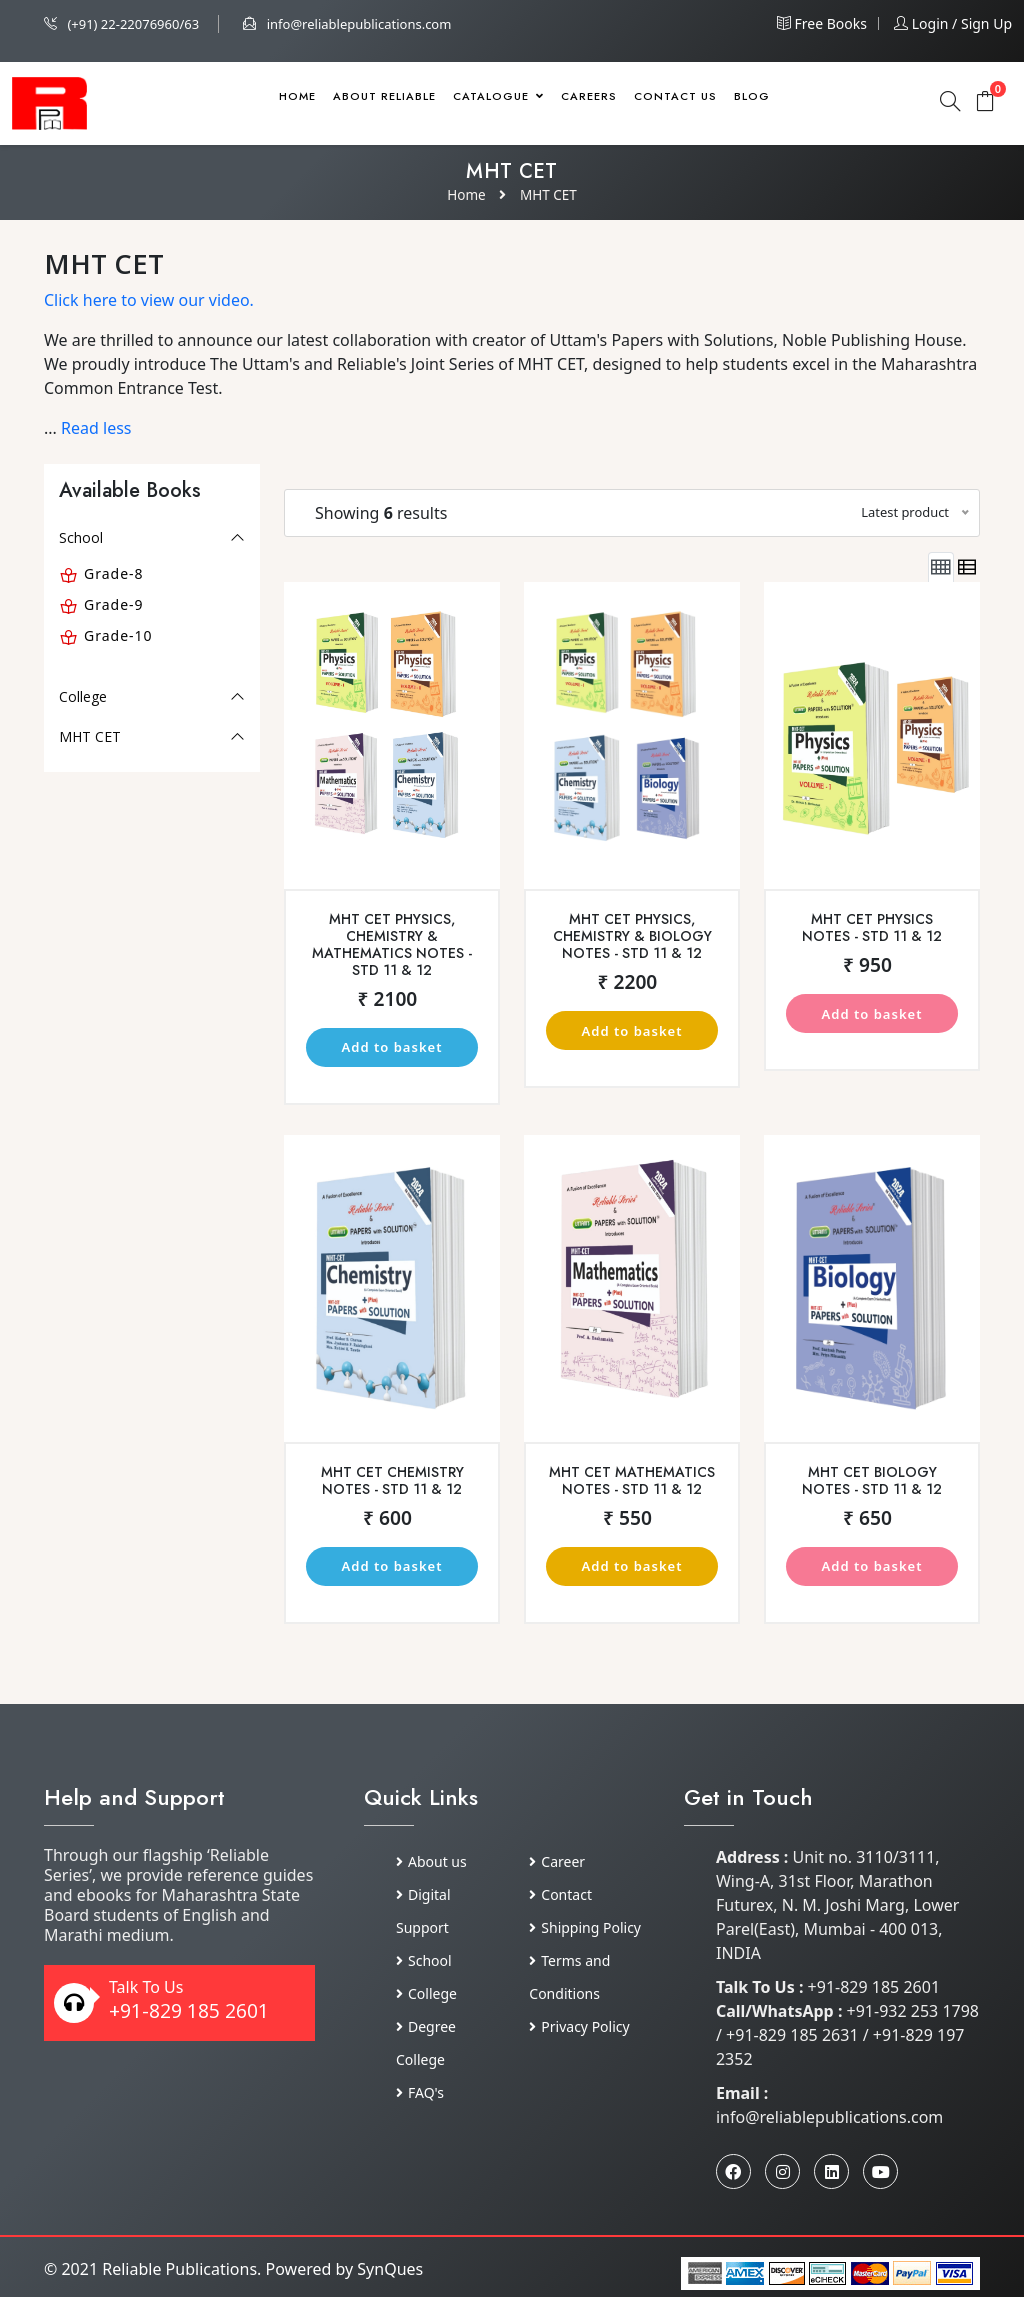  Describe the element at coordinates (121, 24) in the screenshot. I see `(+91) 22-22076960/63` at that location.